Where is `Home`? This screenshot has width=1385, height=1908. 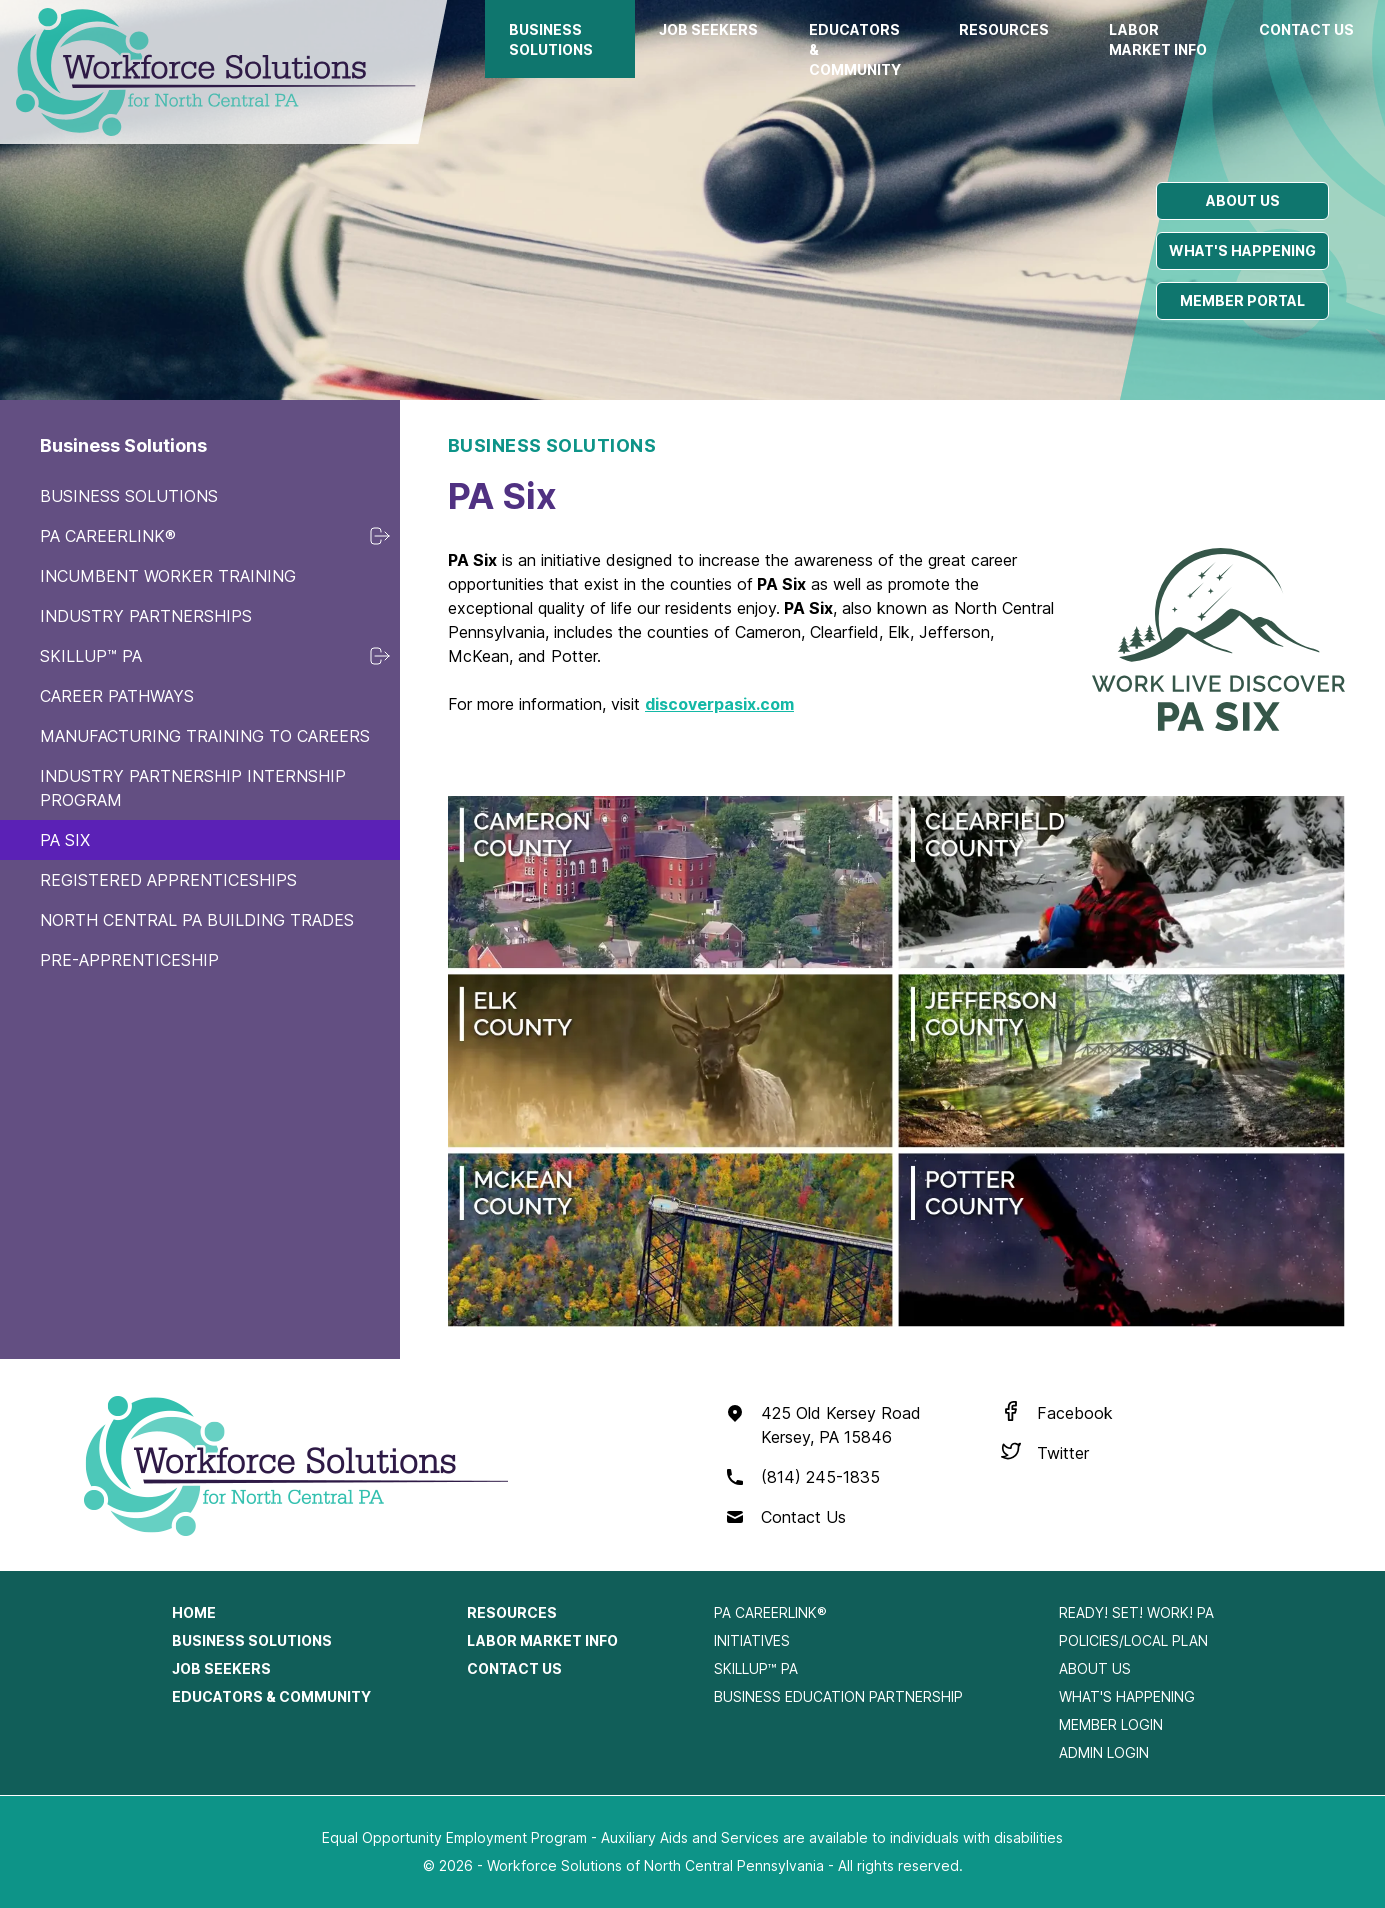
Home is located at coordinates (194, 1612).